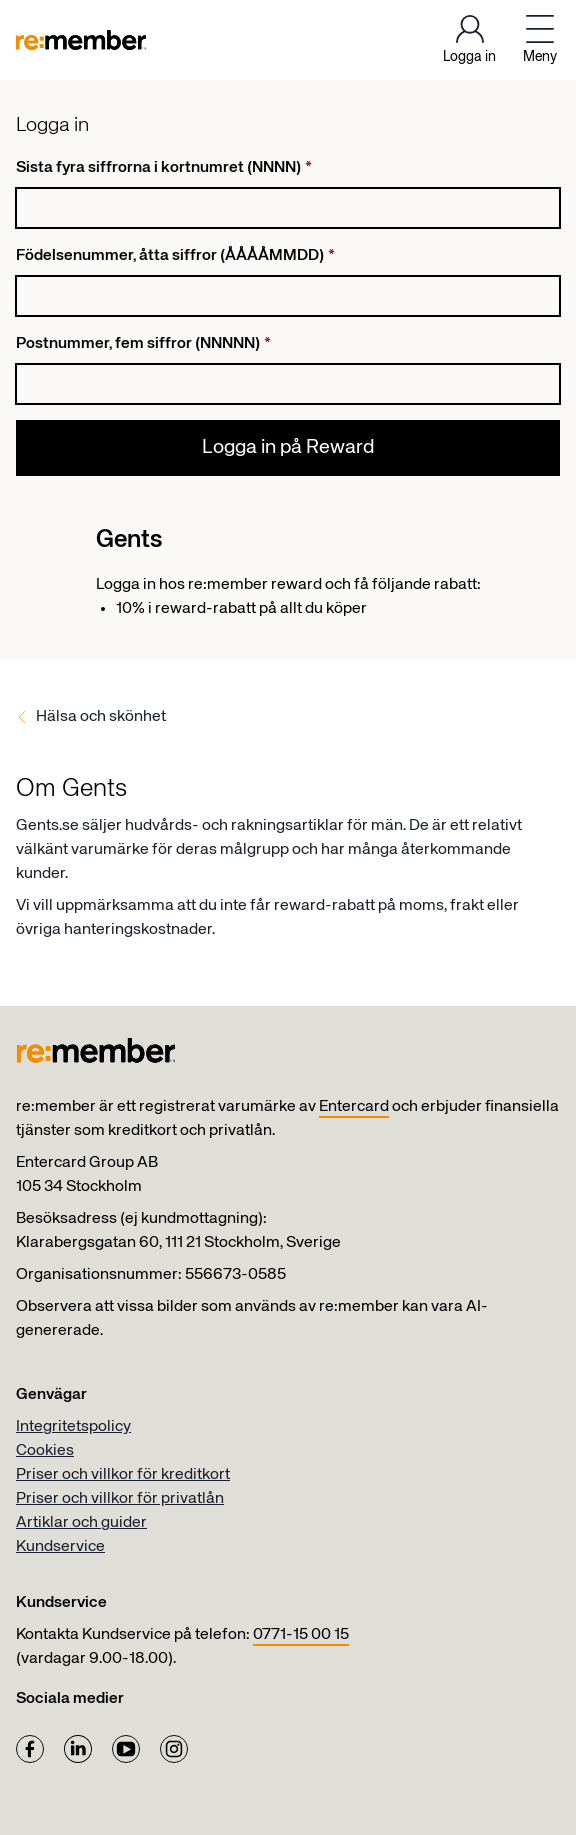 This screenshot has height=1835, width=576. Describe the element at coordinates (175, 256) in the screenshot. I see `Födelsenummer, åtta siffror (ÅÅÅÅMMDD)` at that location.